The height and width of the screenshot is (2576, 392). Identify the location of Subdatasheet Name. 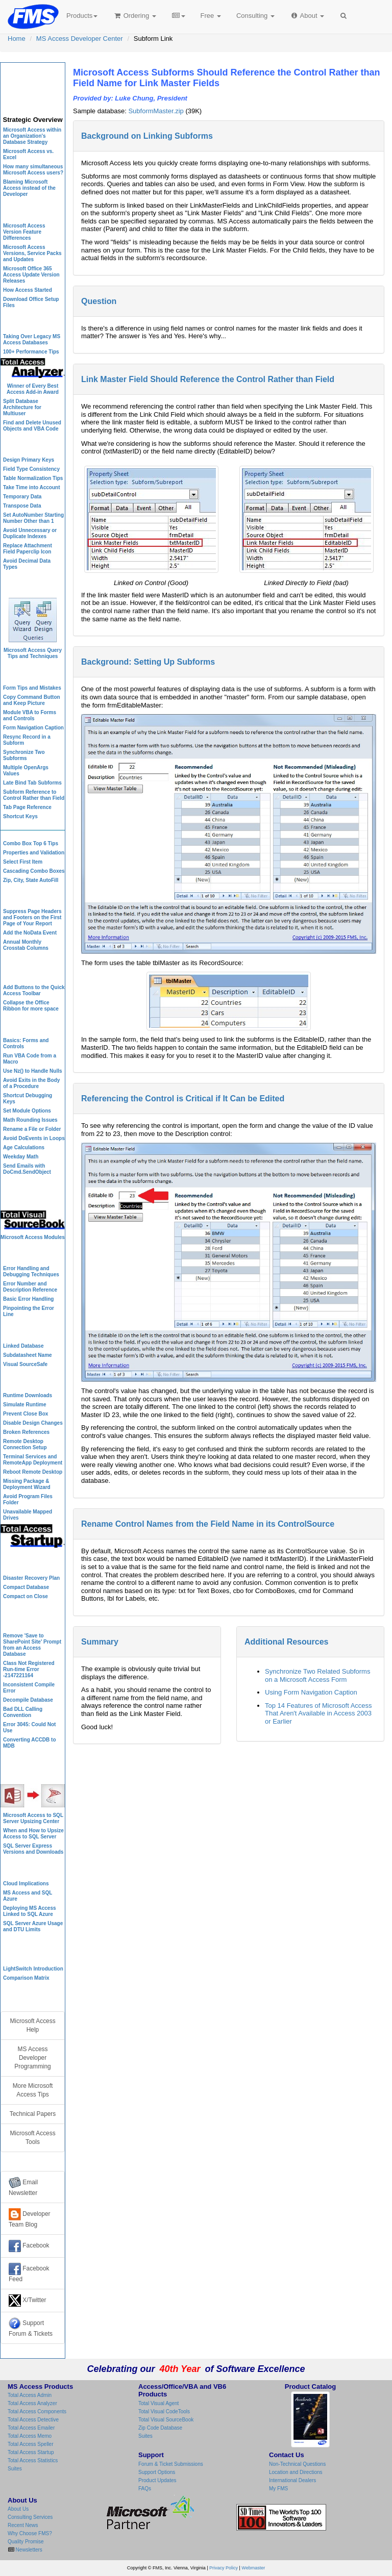
(27, 1355).